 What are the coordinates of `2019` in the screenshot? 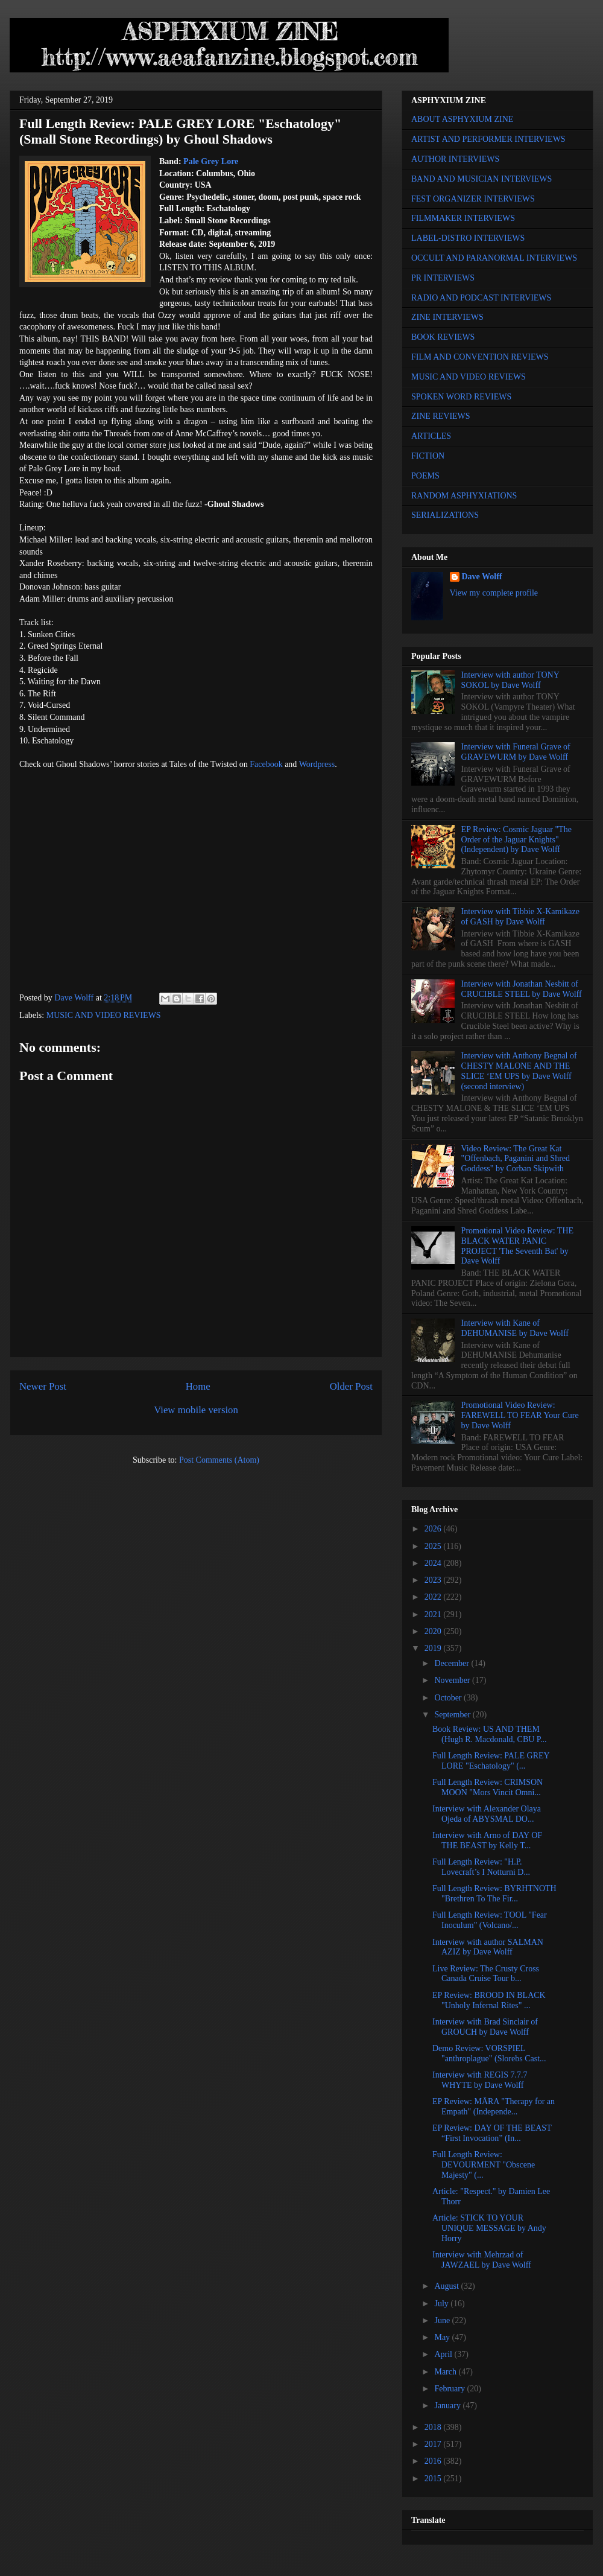 It's located at (434, 1648).